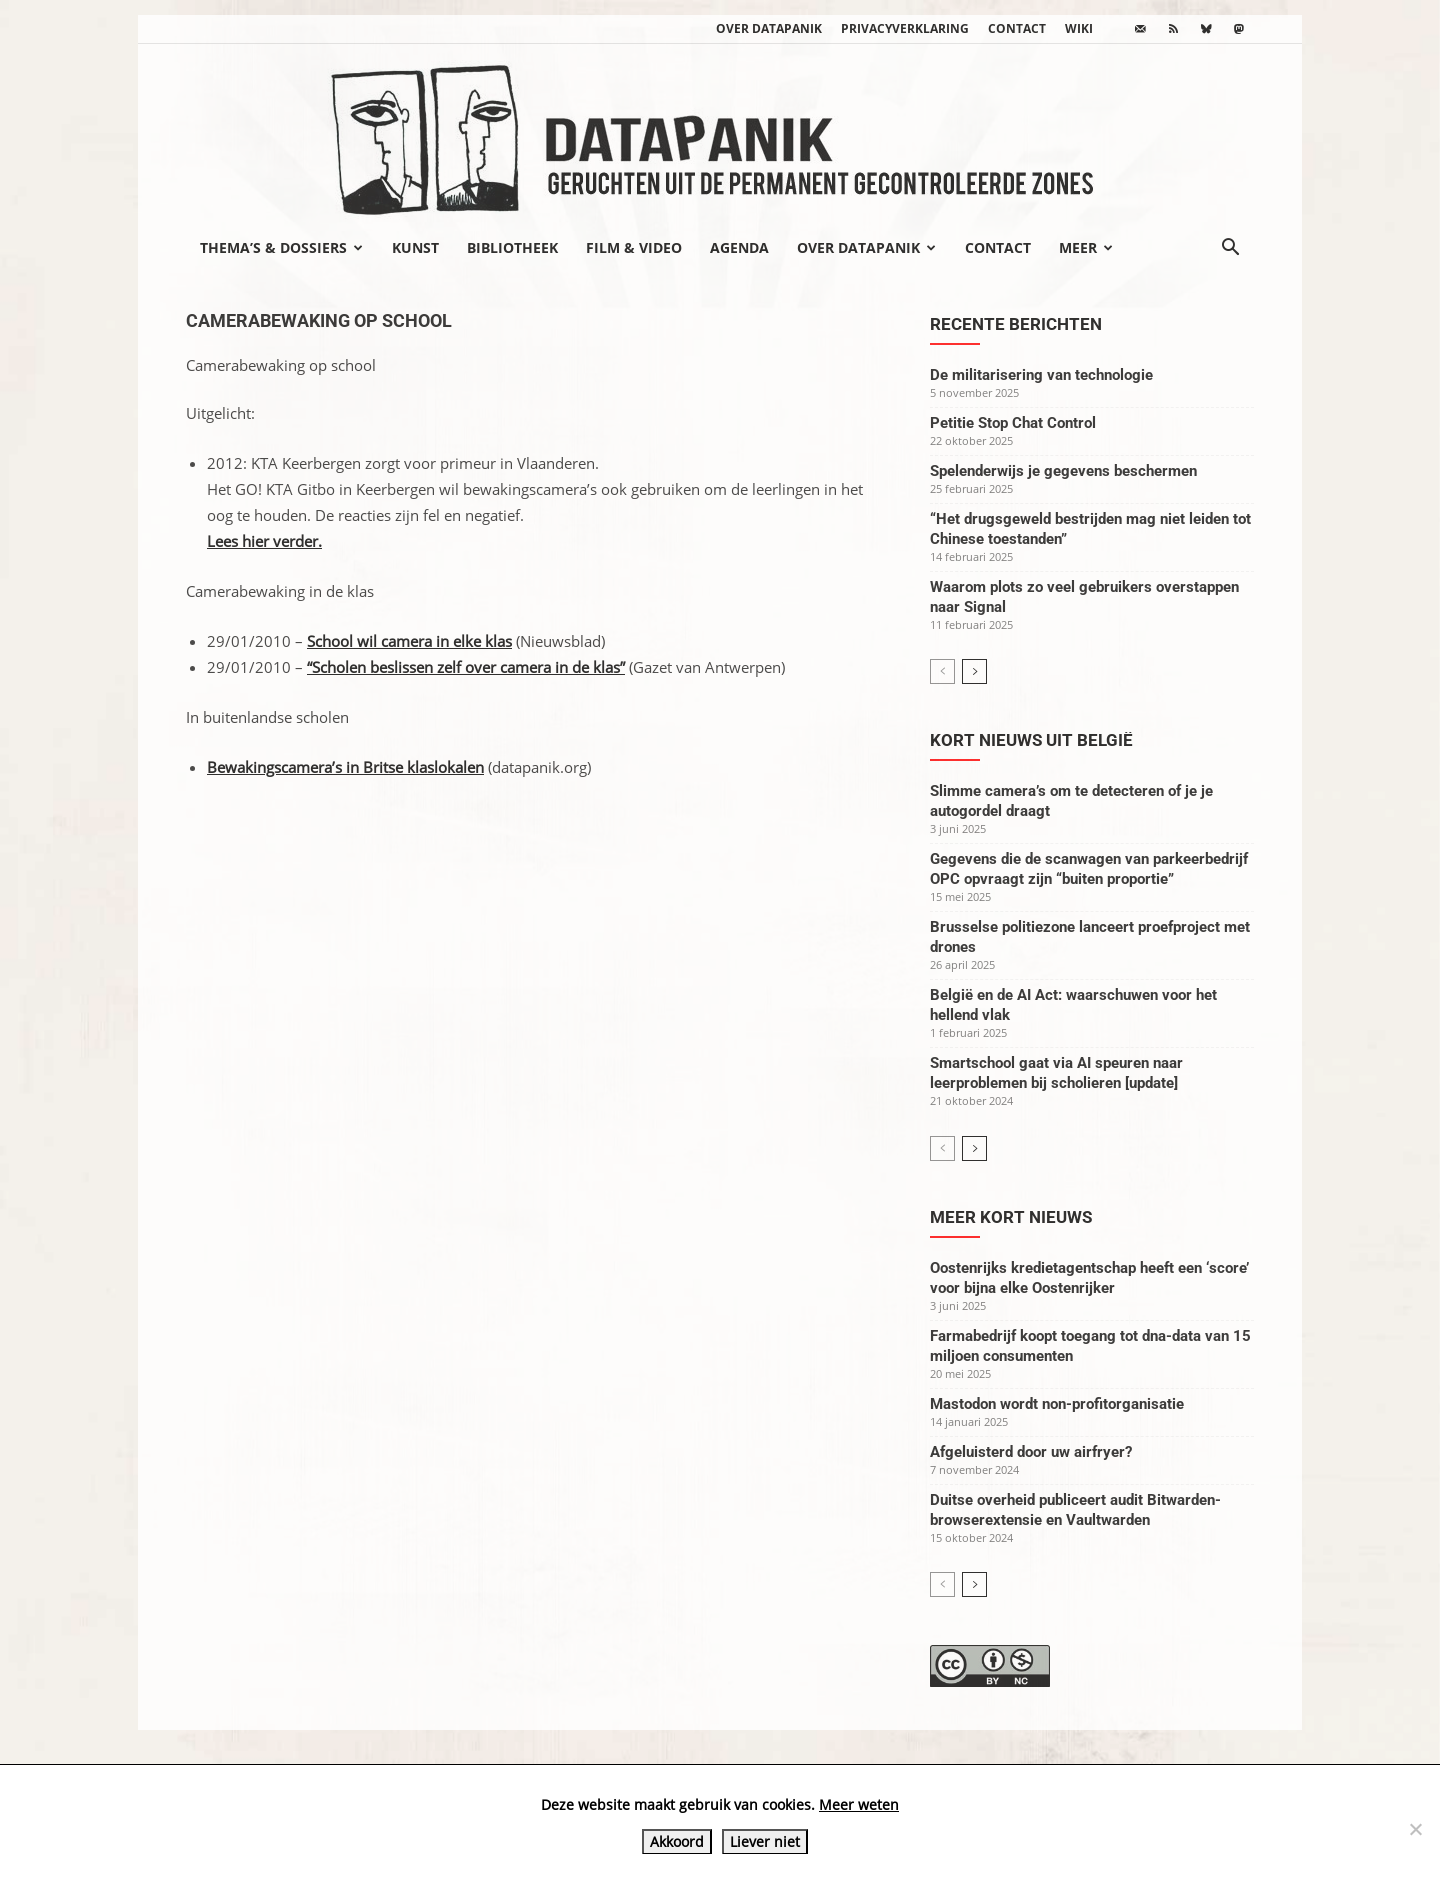  Describe the element at coordinates (634, 247) in the screenshot. I see `Film & video` at that location.